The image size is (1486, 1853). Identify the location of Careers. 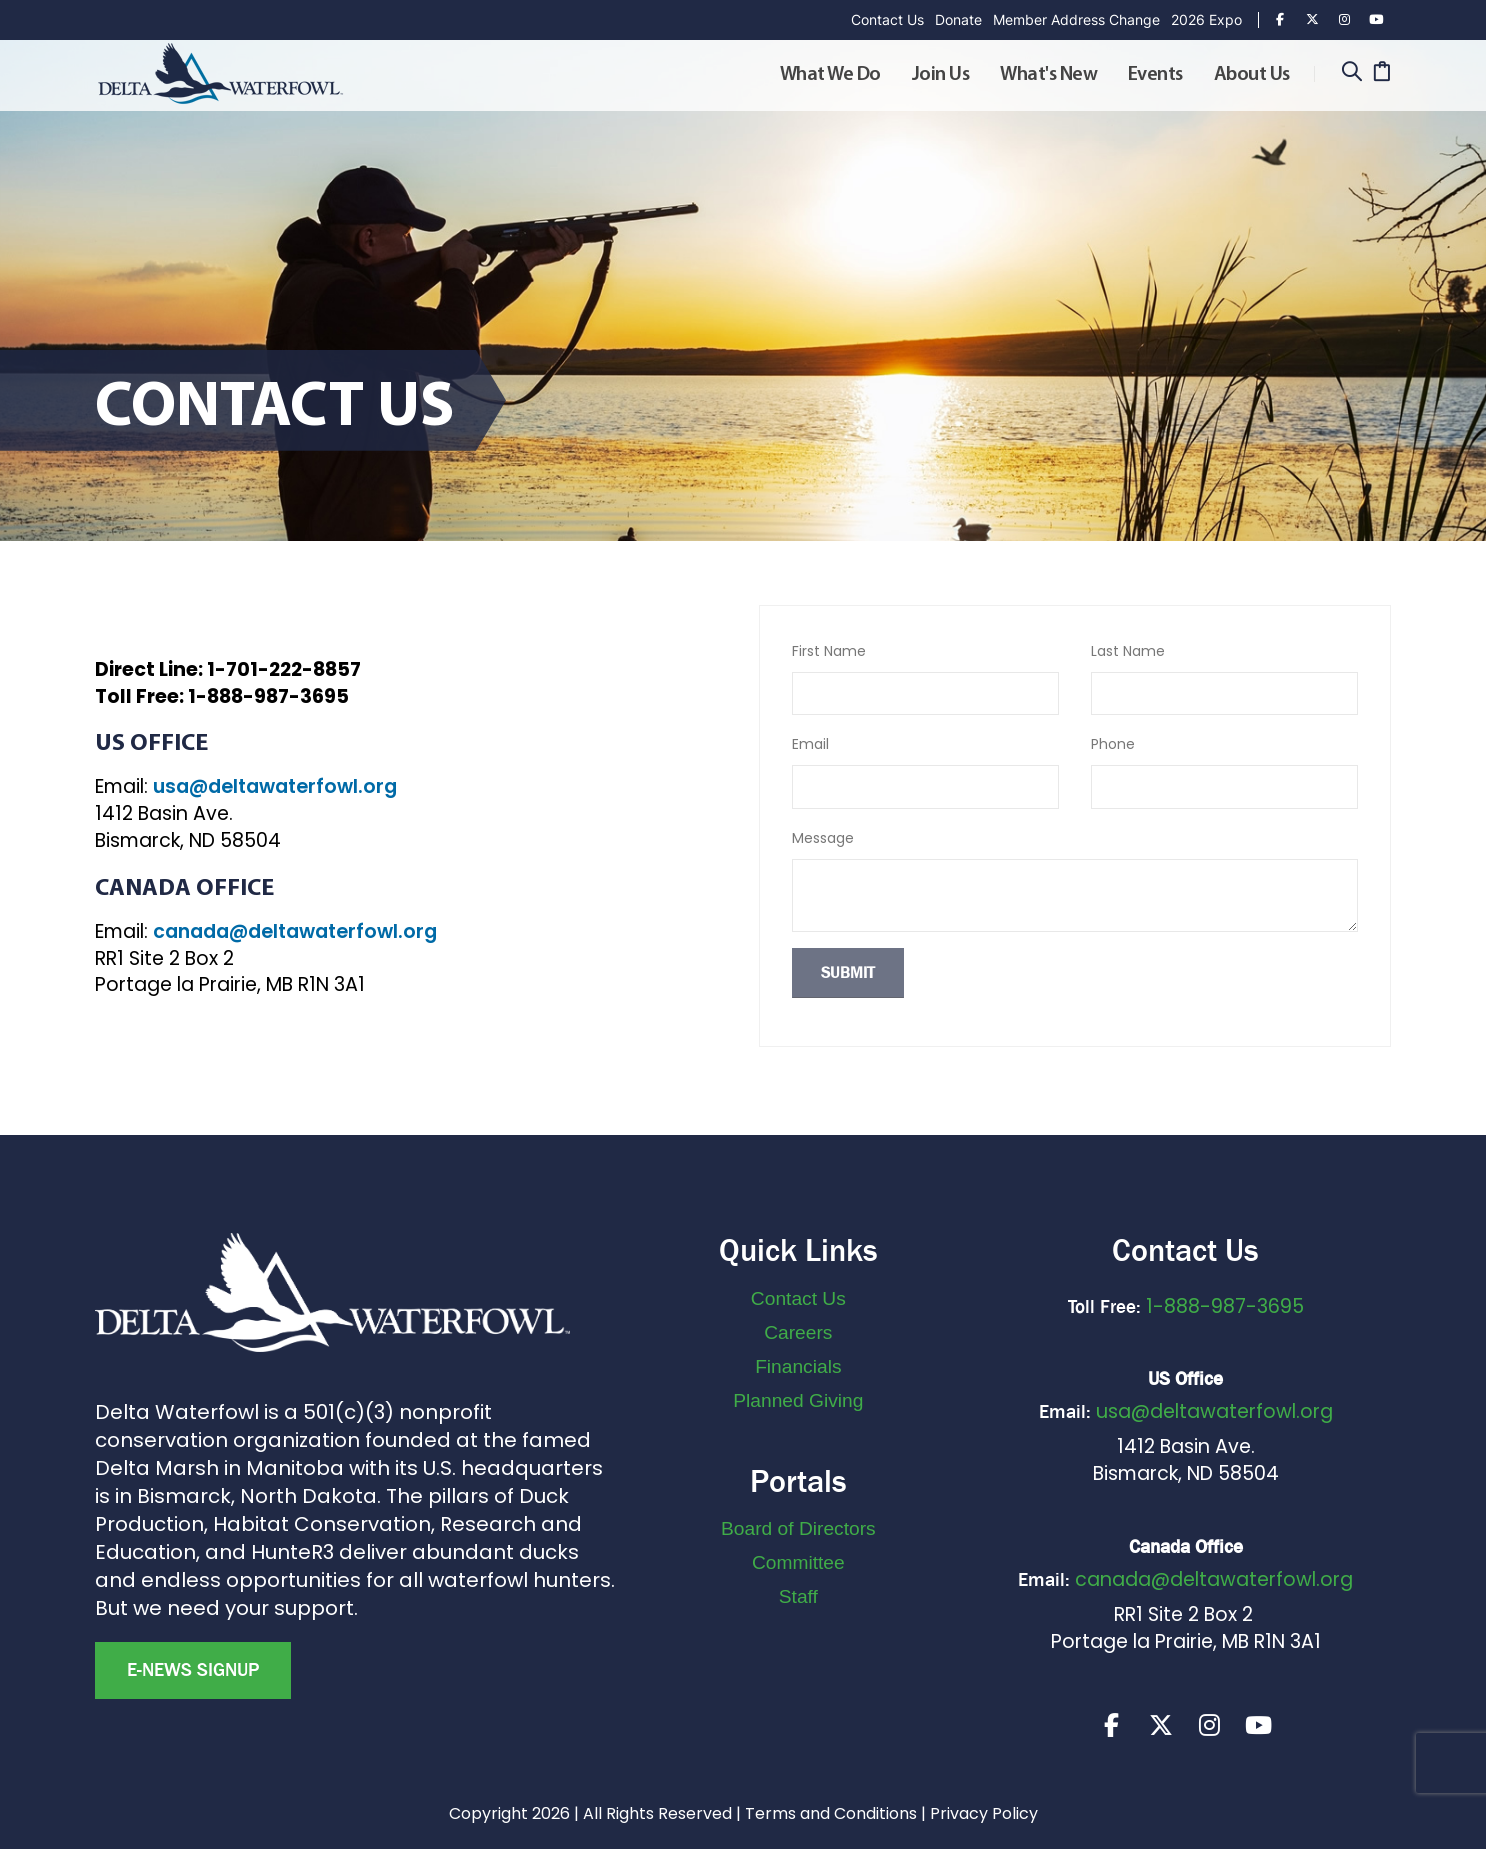
(798, 1332).